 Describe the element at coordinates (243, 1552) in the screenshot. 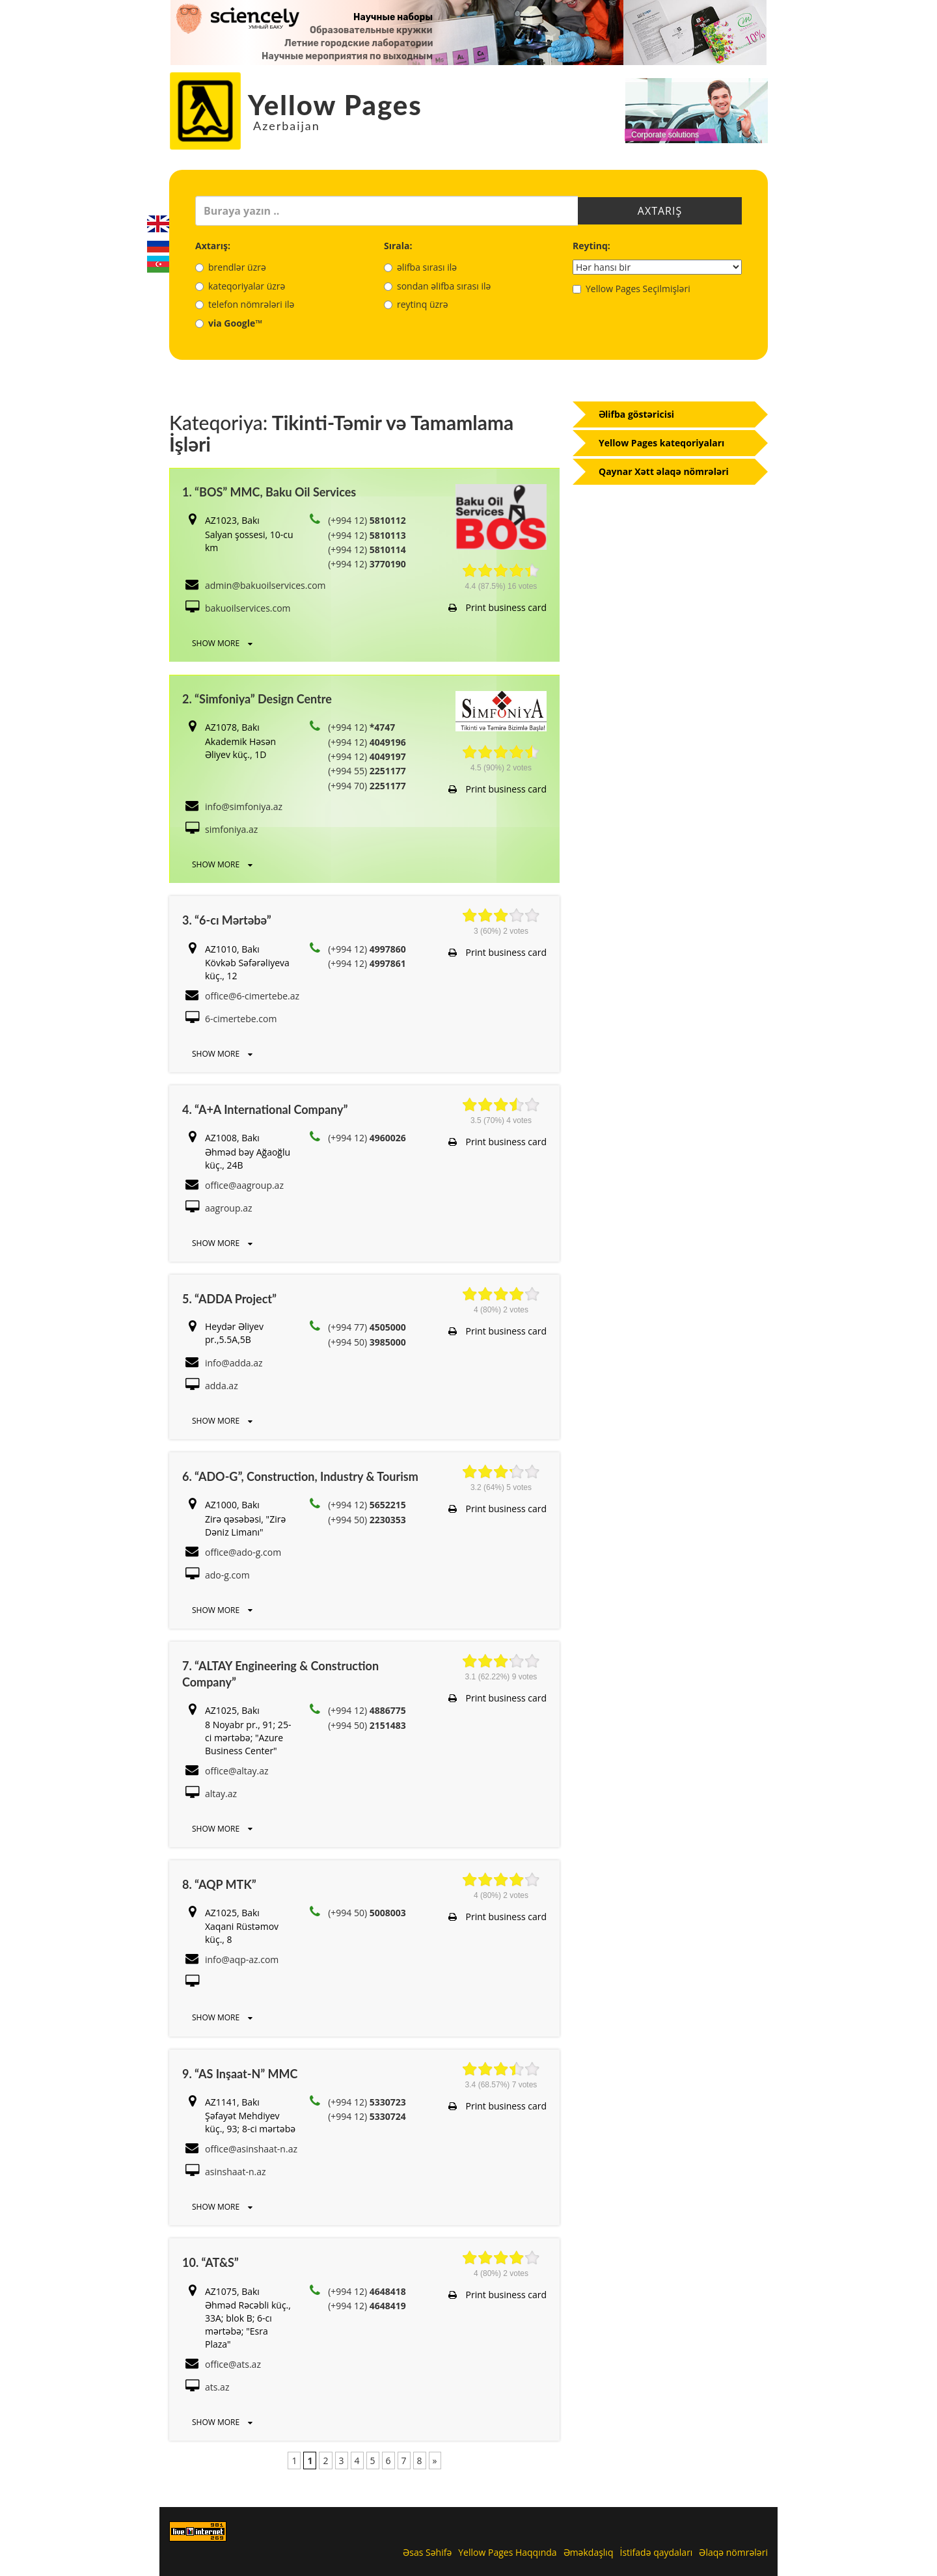

I see `office@ado-g.com` at that location.